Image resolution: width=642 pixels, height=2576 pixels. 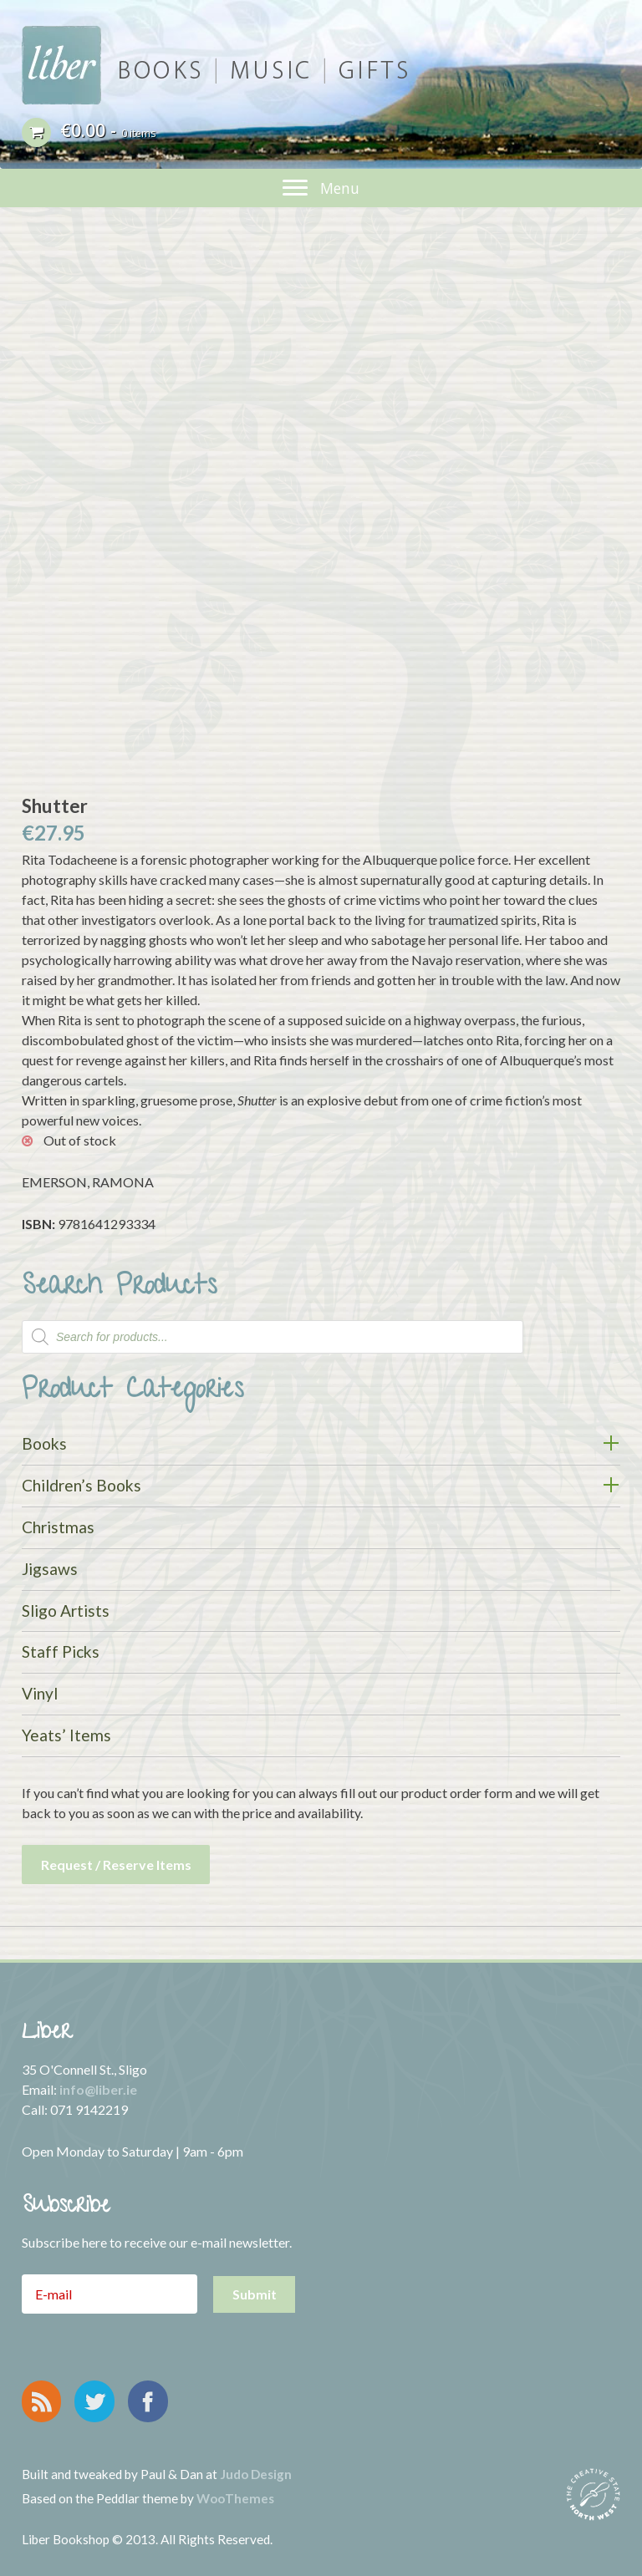 I want to click on Jigsaws, so click(x=50, y=1568).